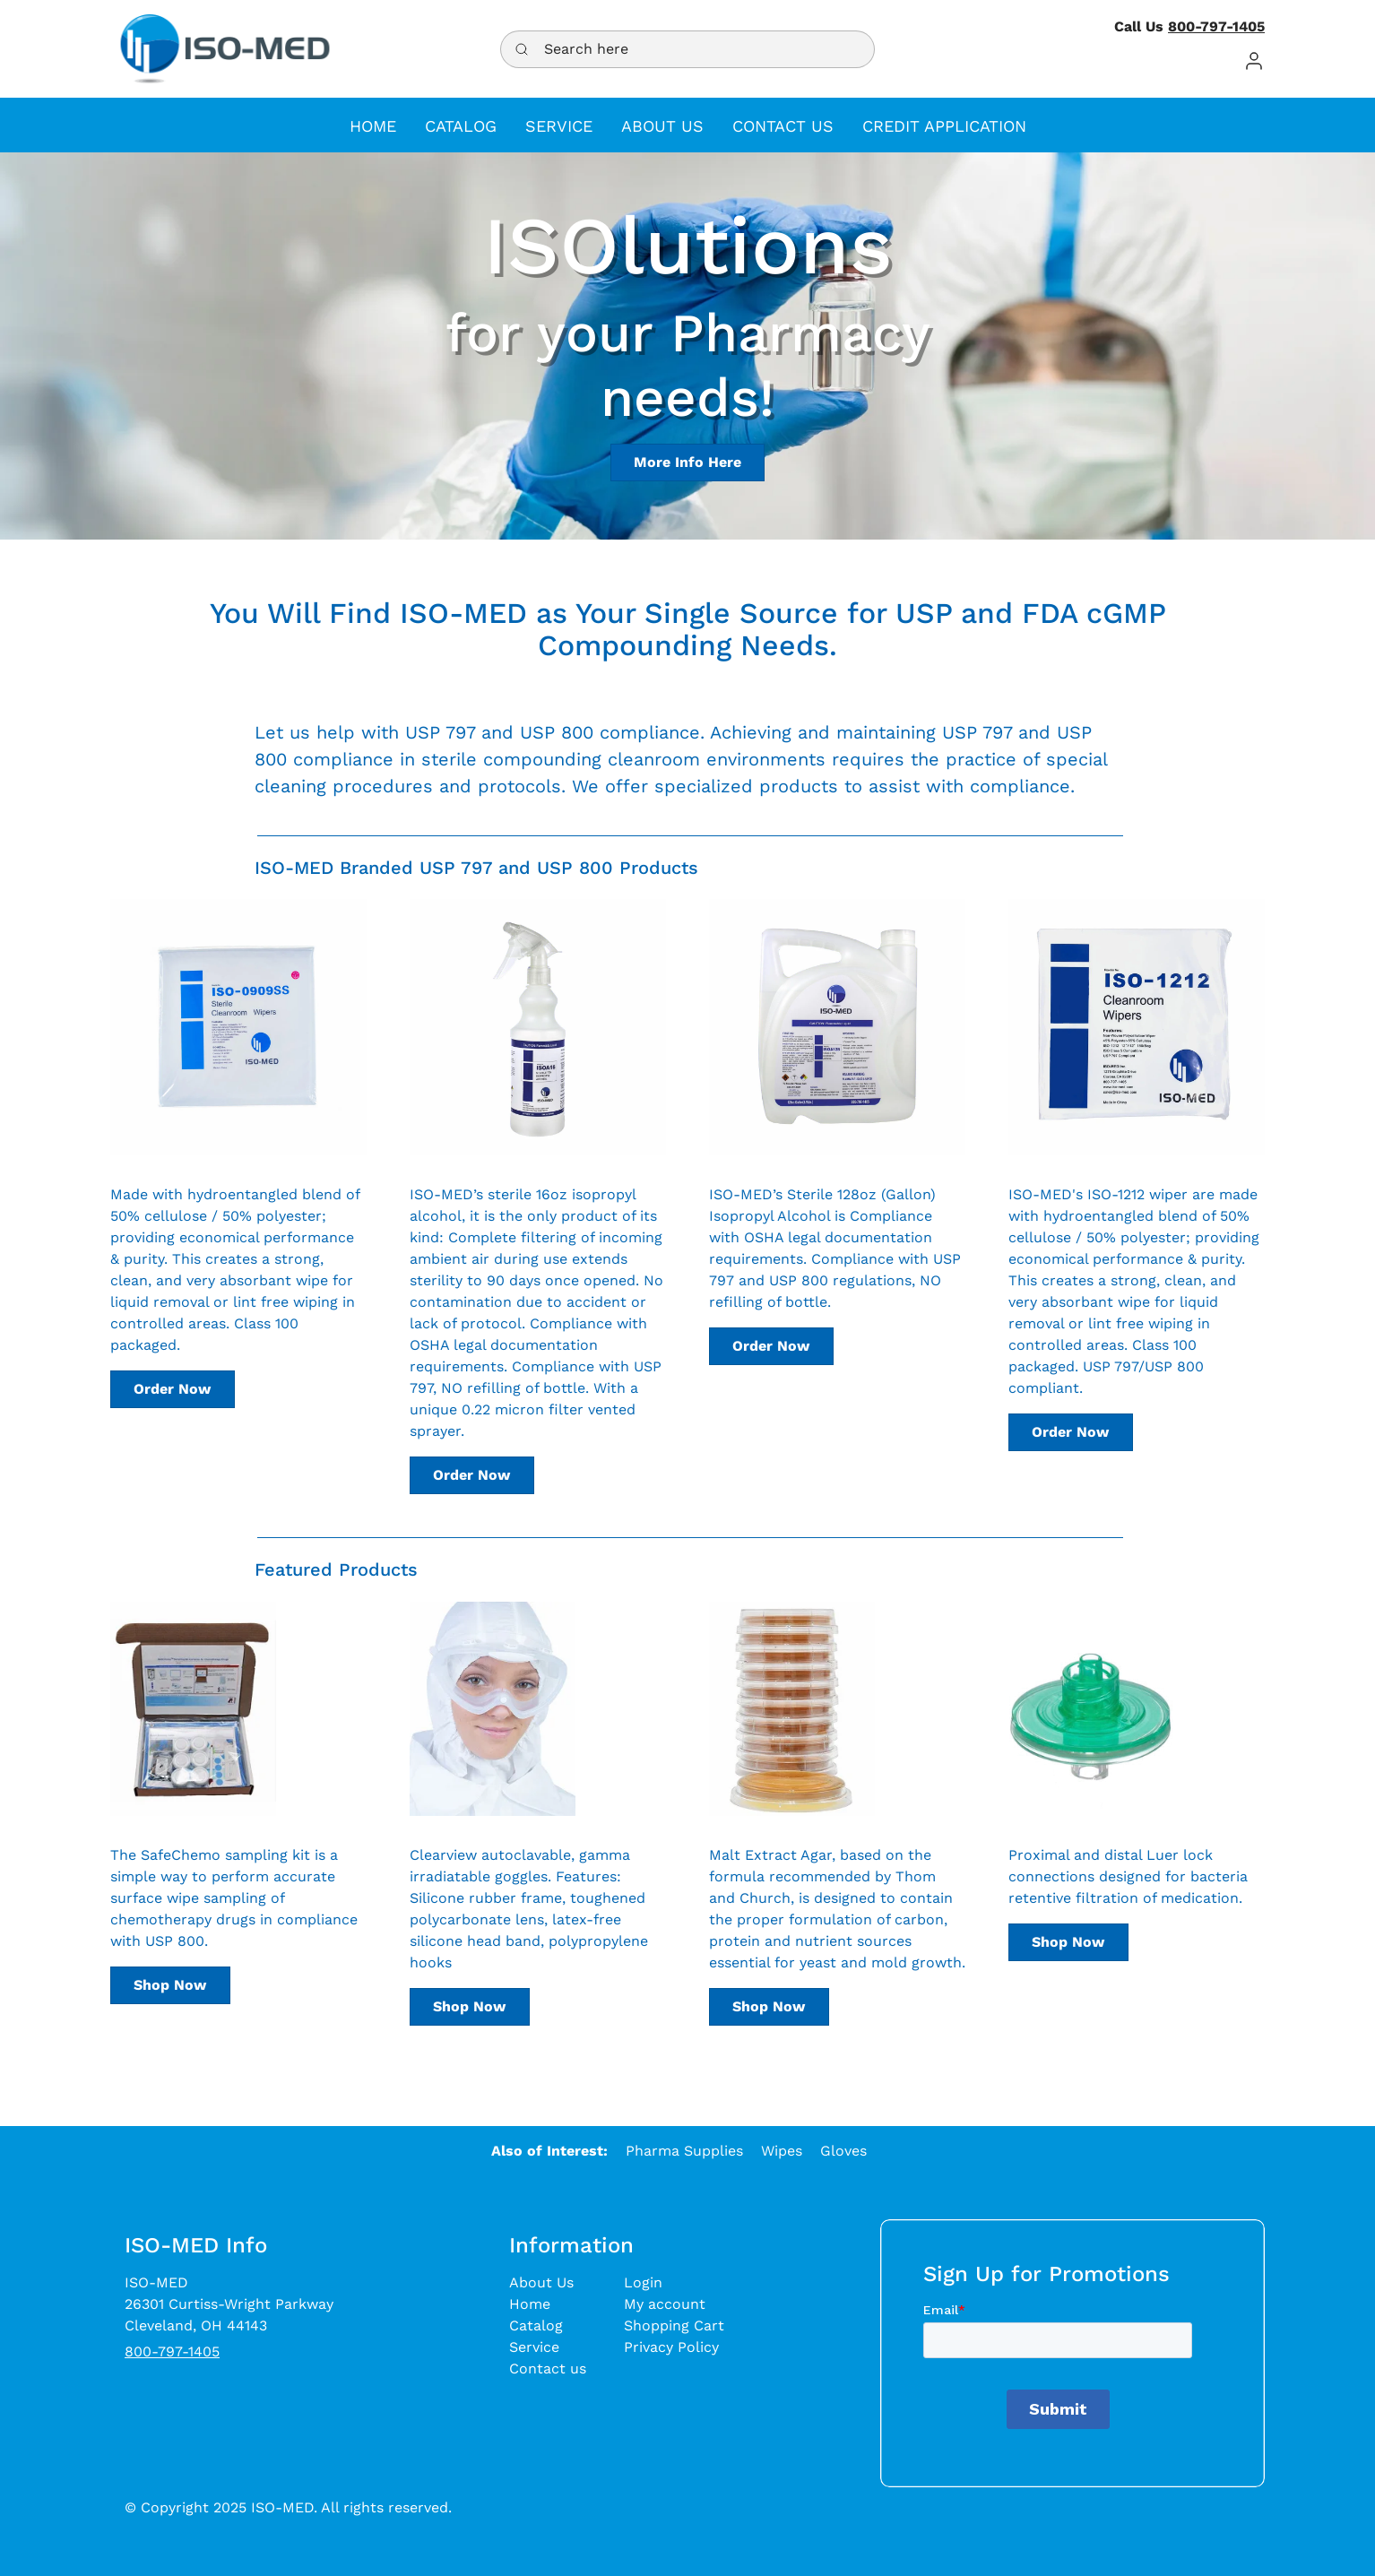  I want to click on [ISO-MED - a medical supply distributor], so click(225, 48).